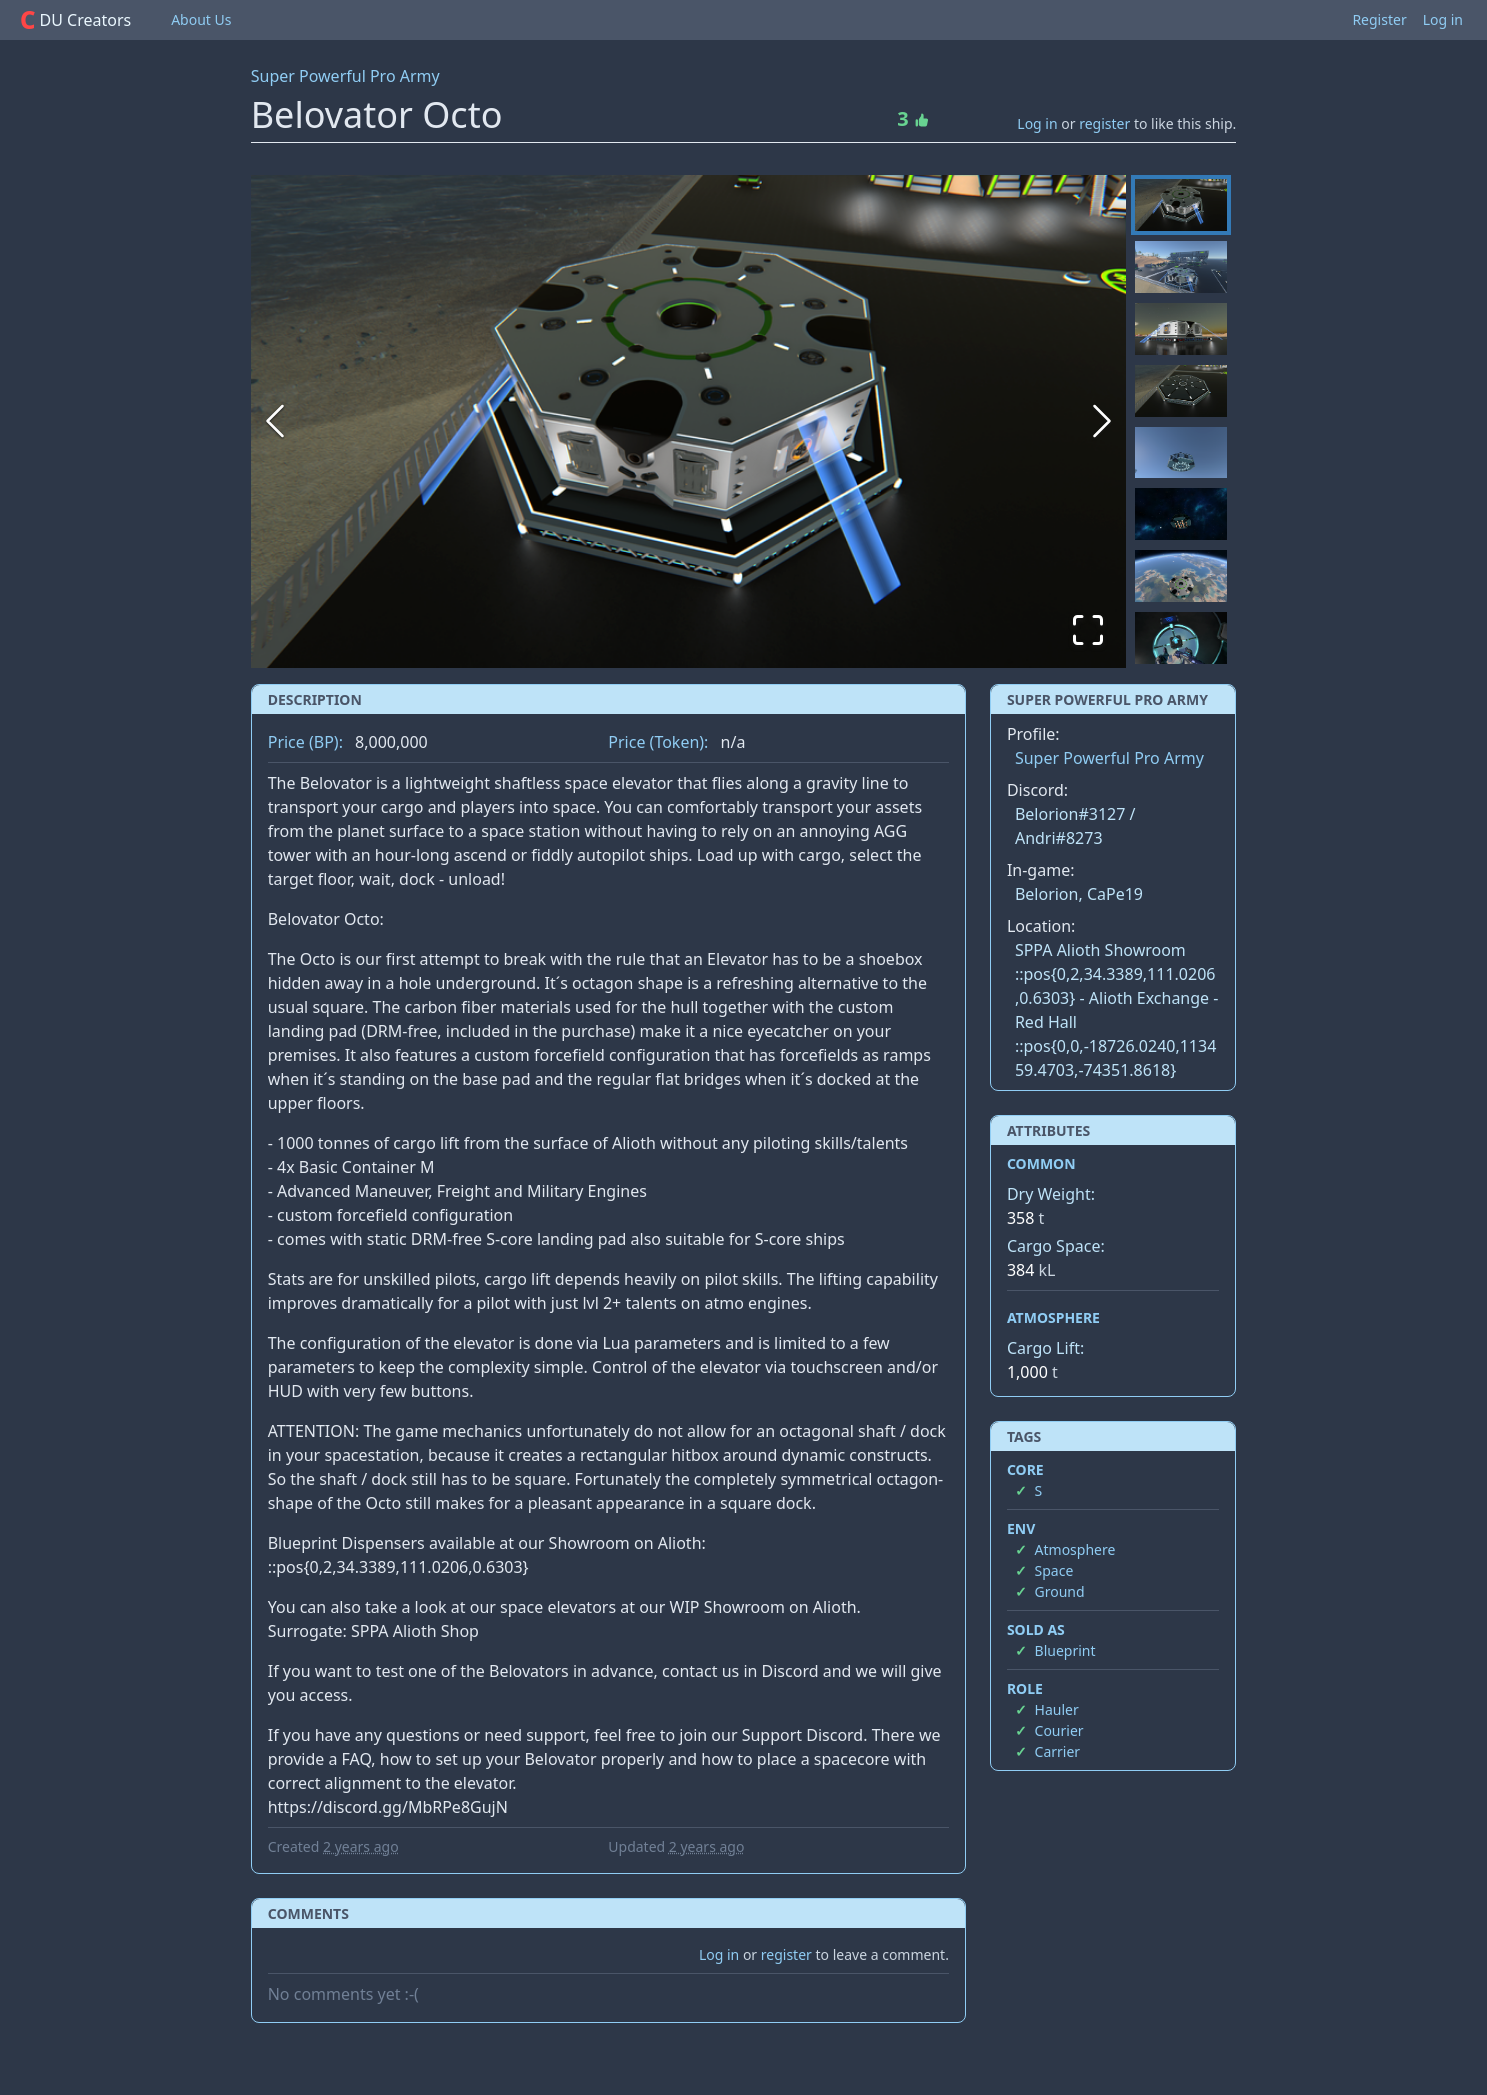 The width and height of the screenshot is (1487, 2095). I want to click on [Go to Slide 4], so click(1181, 391).